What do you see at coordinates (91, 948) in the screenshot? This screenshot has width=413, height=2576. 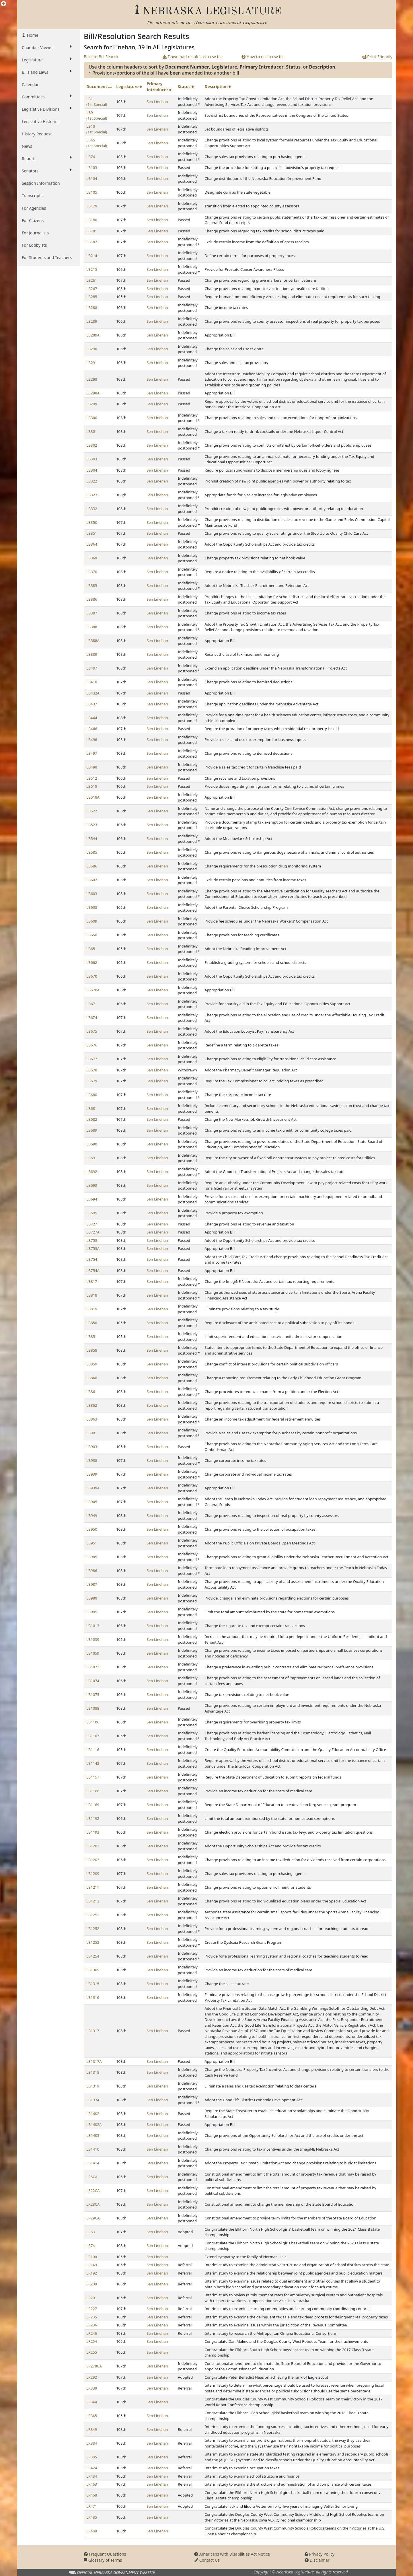 I see `LB651` at bounding box center [91, 948].